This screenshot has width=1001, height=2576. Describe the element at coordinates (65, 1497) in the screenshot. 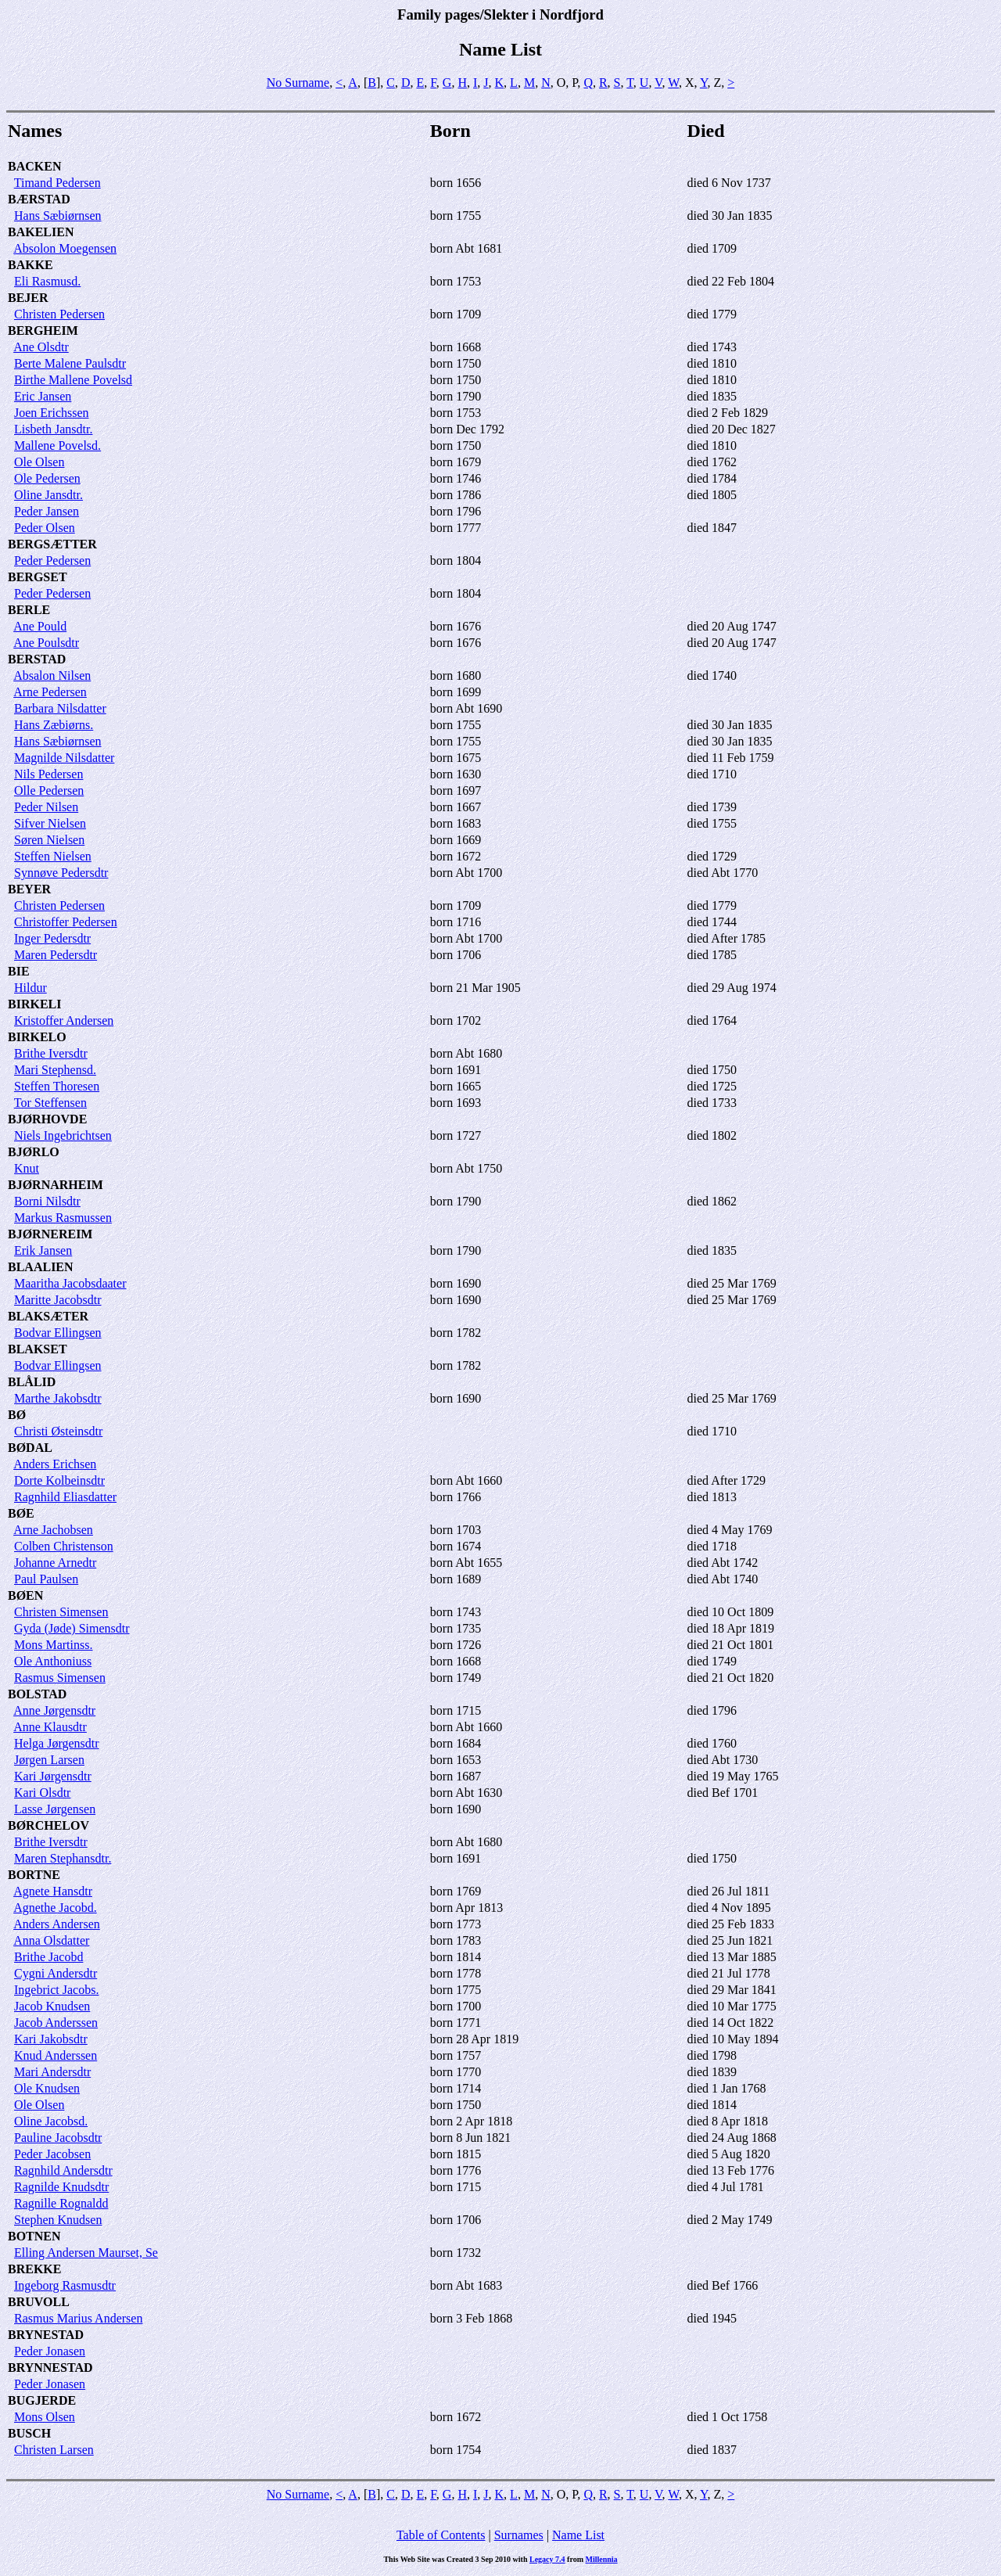

I see `Ragnhild Eliasdatter` at that location.